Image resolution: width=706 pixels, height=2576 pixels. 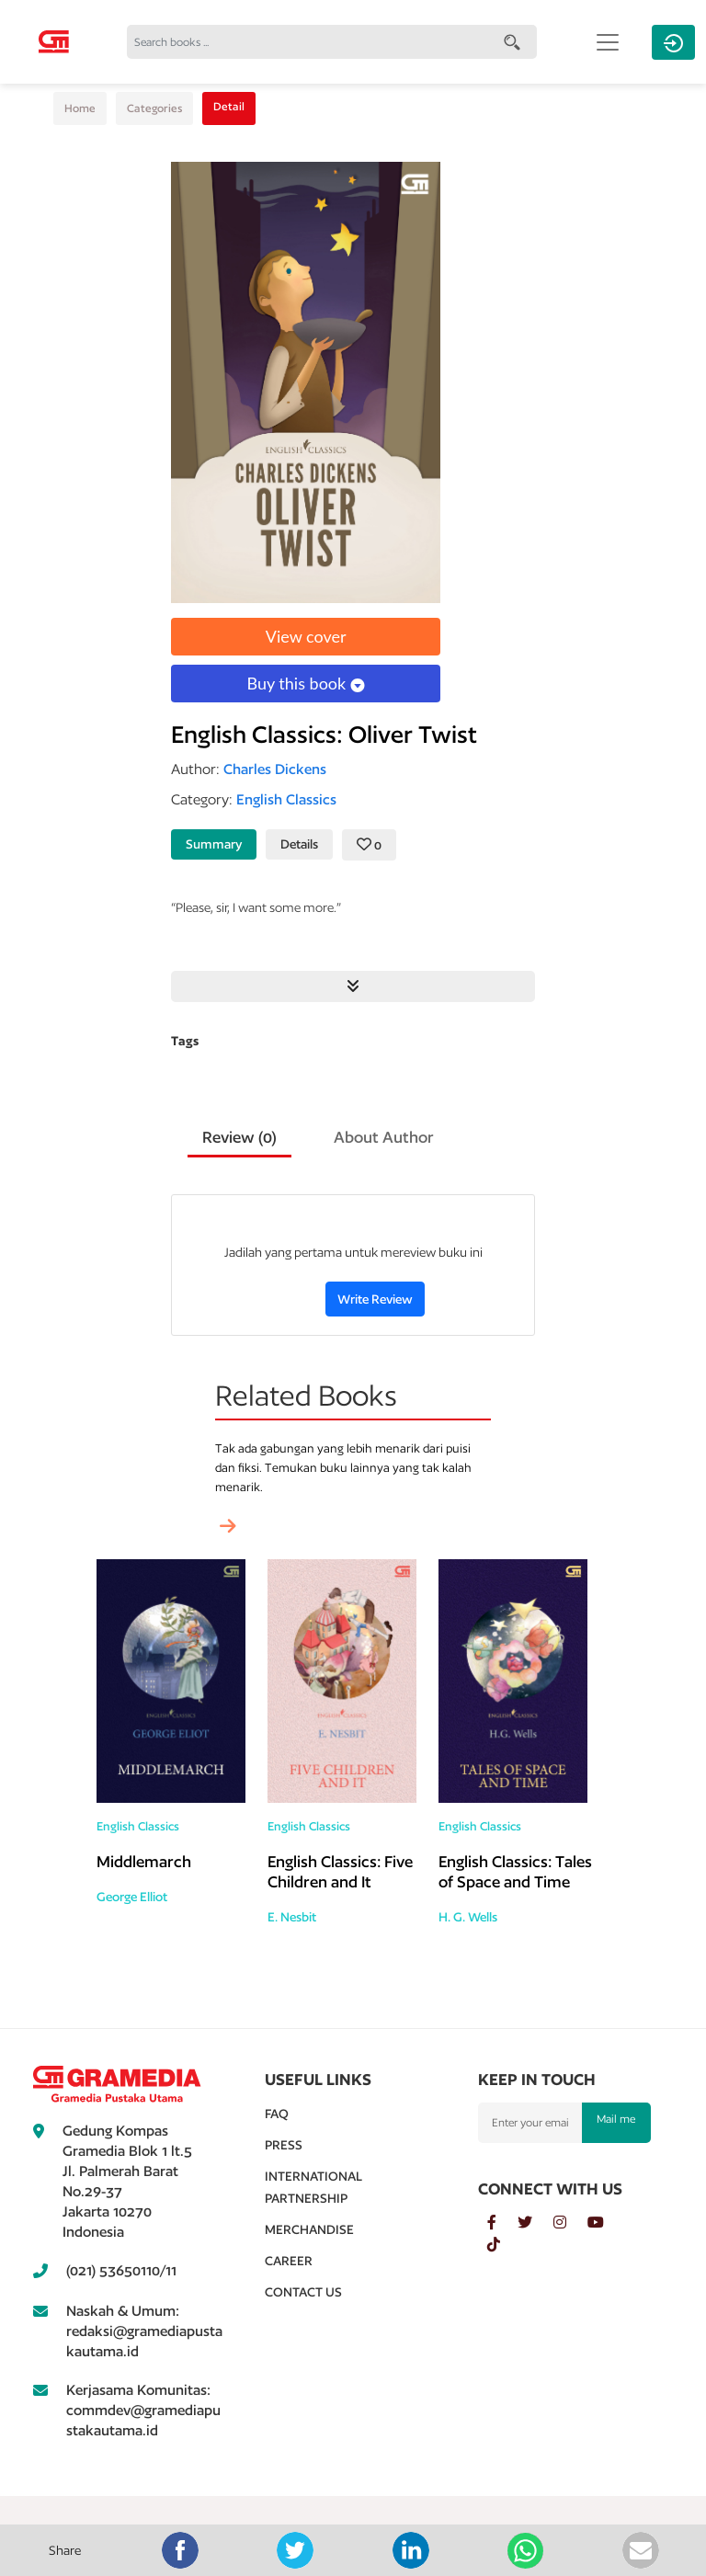 What do you see at coordinates (214, 844) in the screenshot?
I see `Summary [tab]` at bounding box center [214, 844].